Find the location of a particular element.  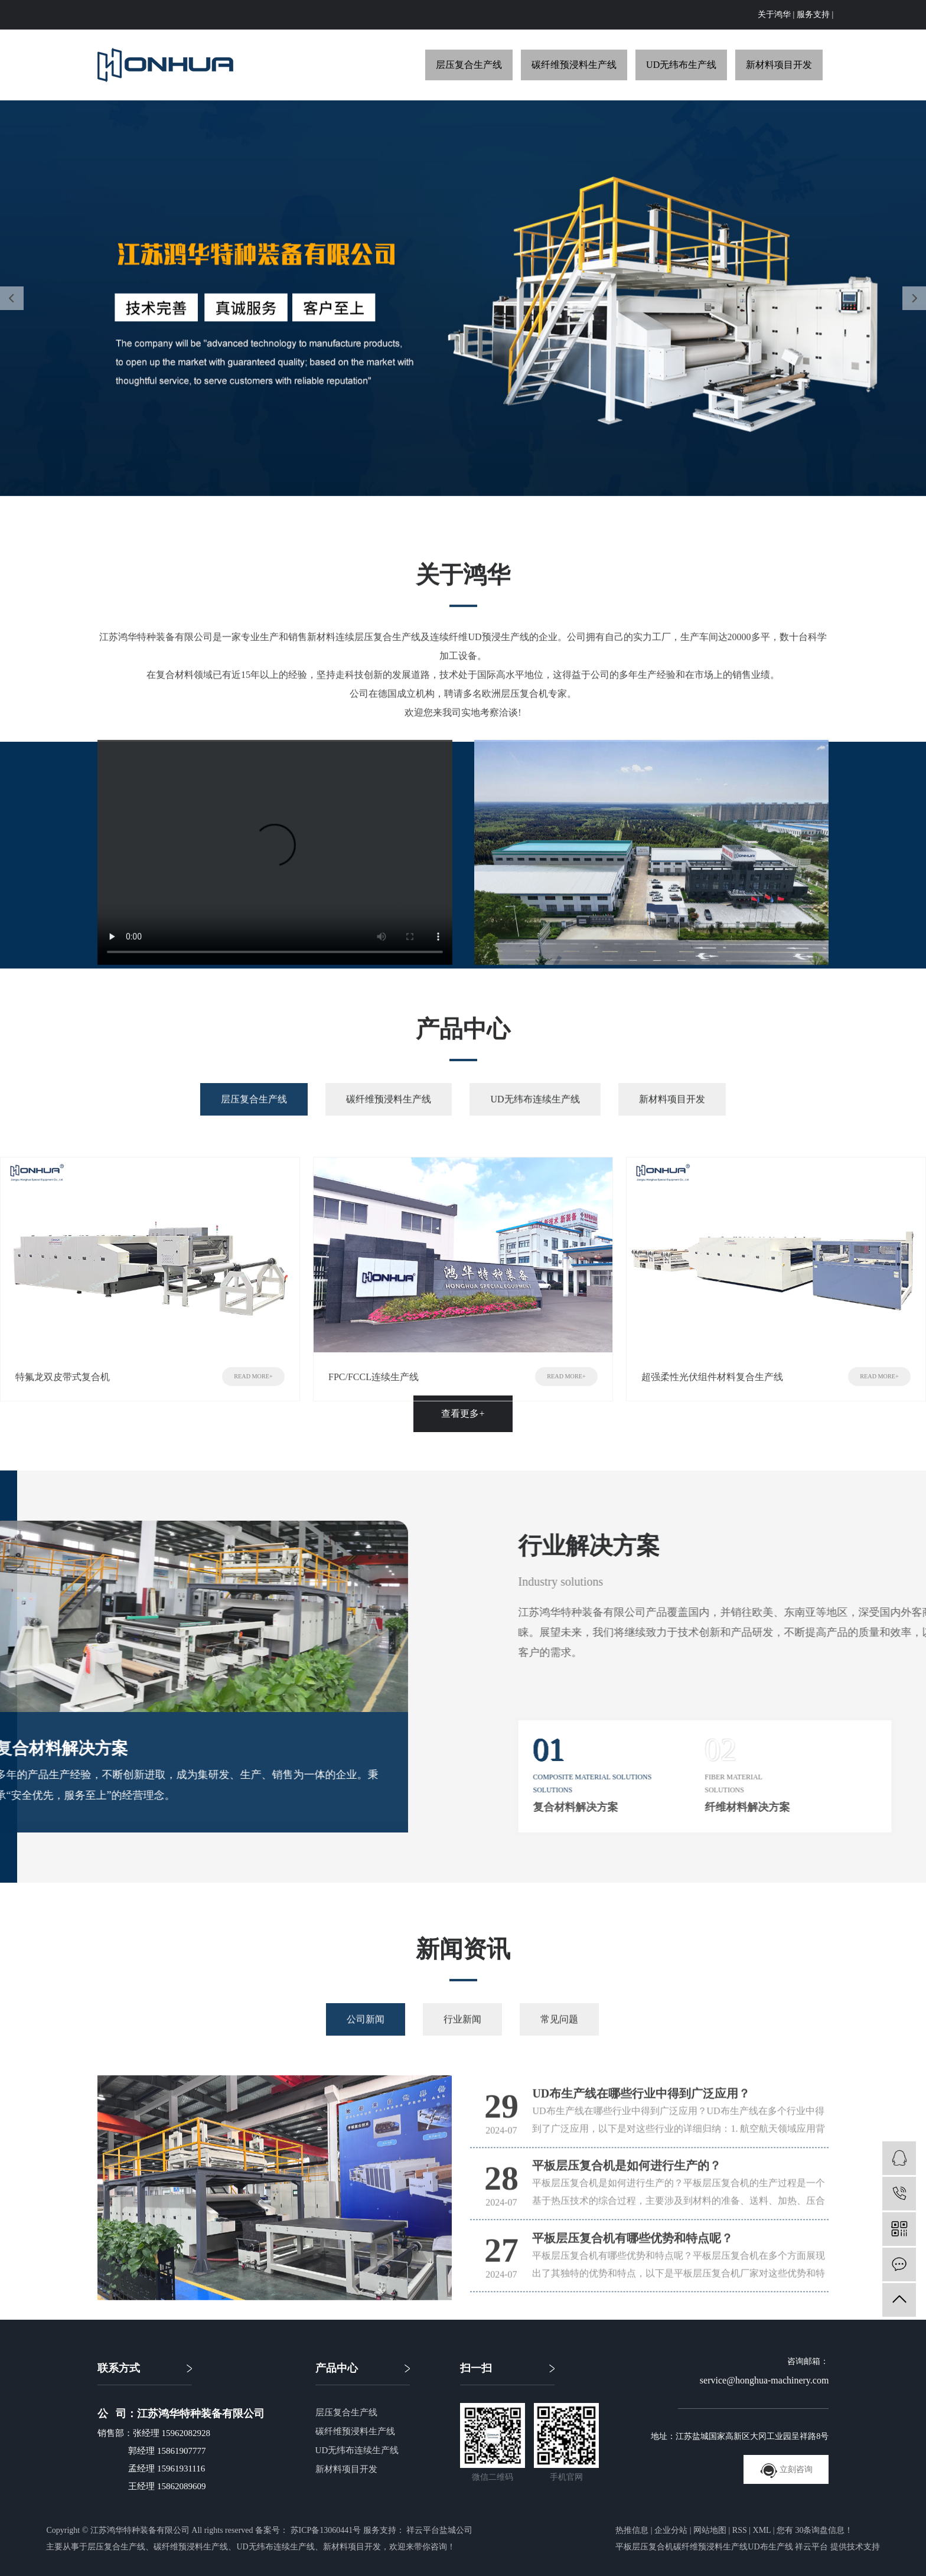

热推信息 is located at coordinates (631, 2530).